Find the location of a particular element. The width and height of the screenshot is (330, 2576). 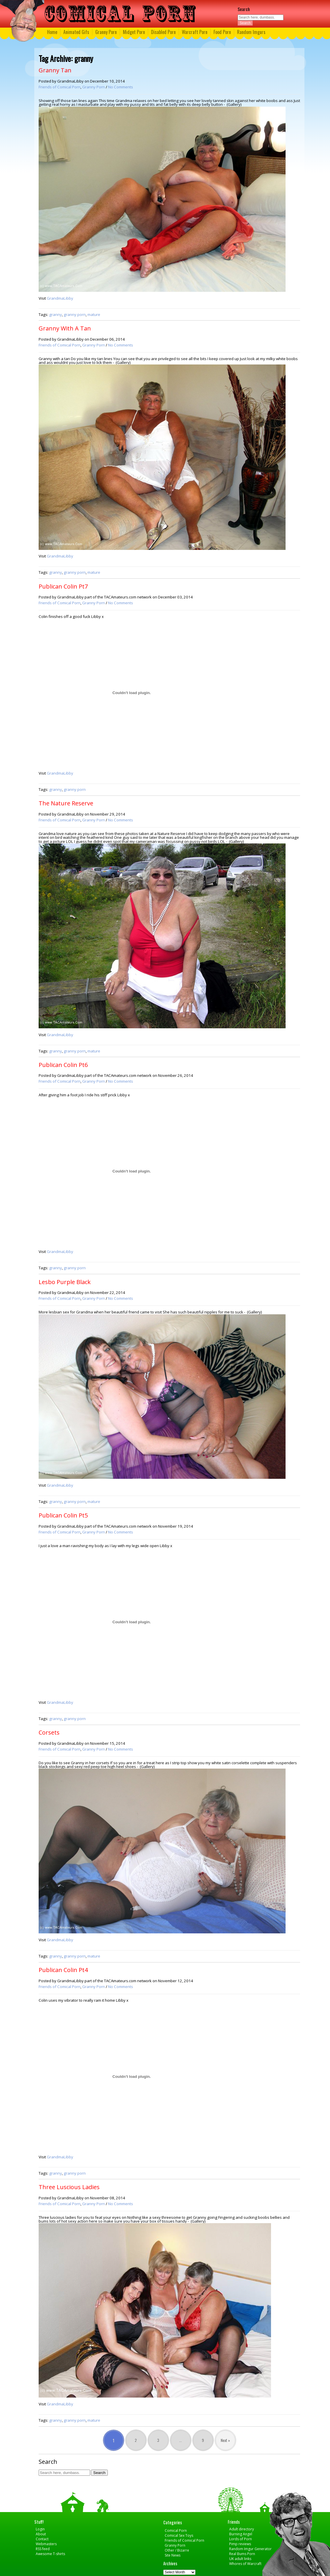

Lords of Porn is located at coordinates (240, 2538).